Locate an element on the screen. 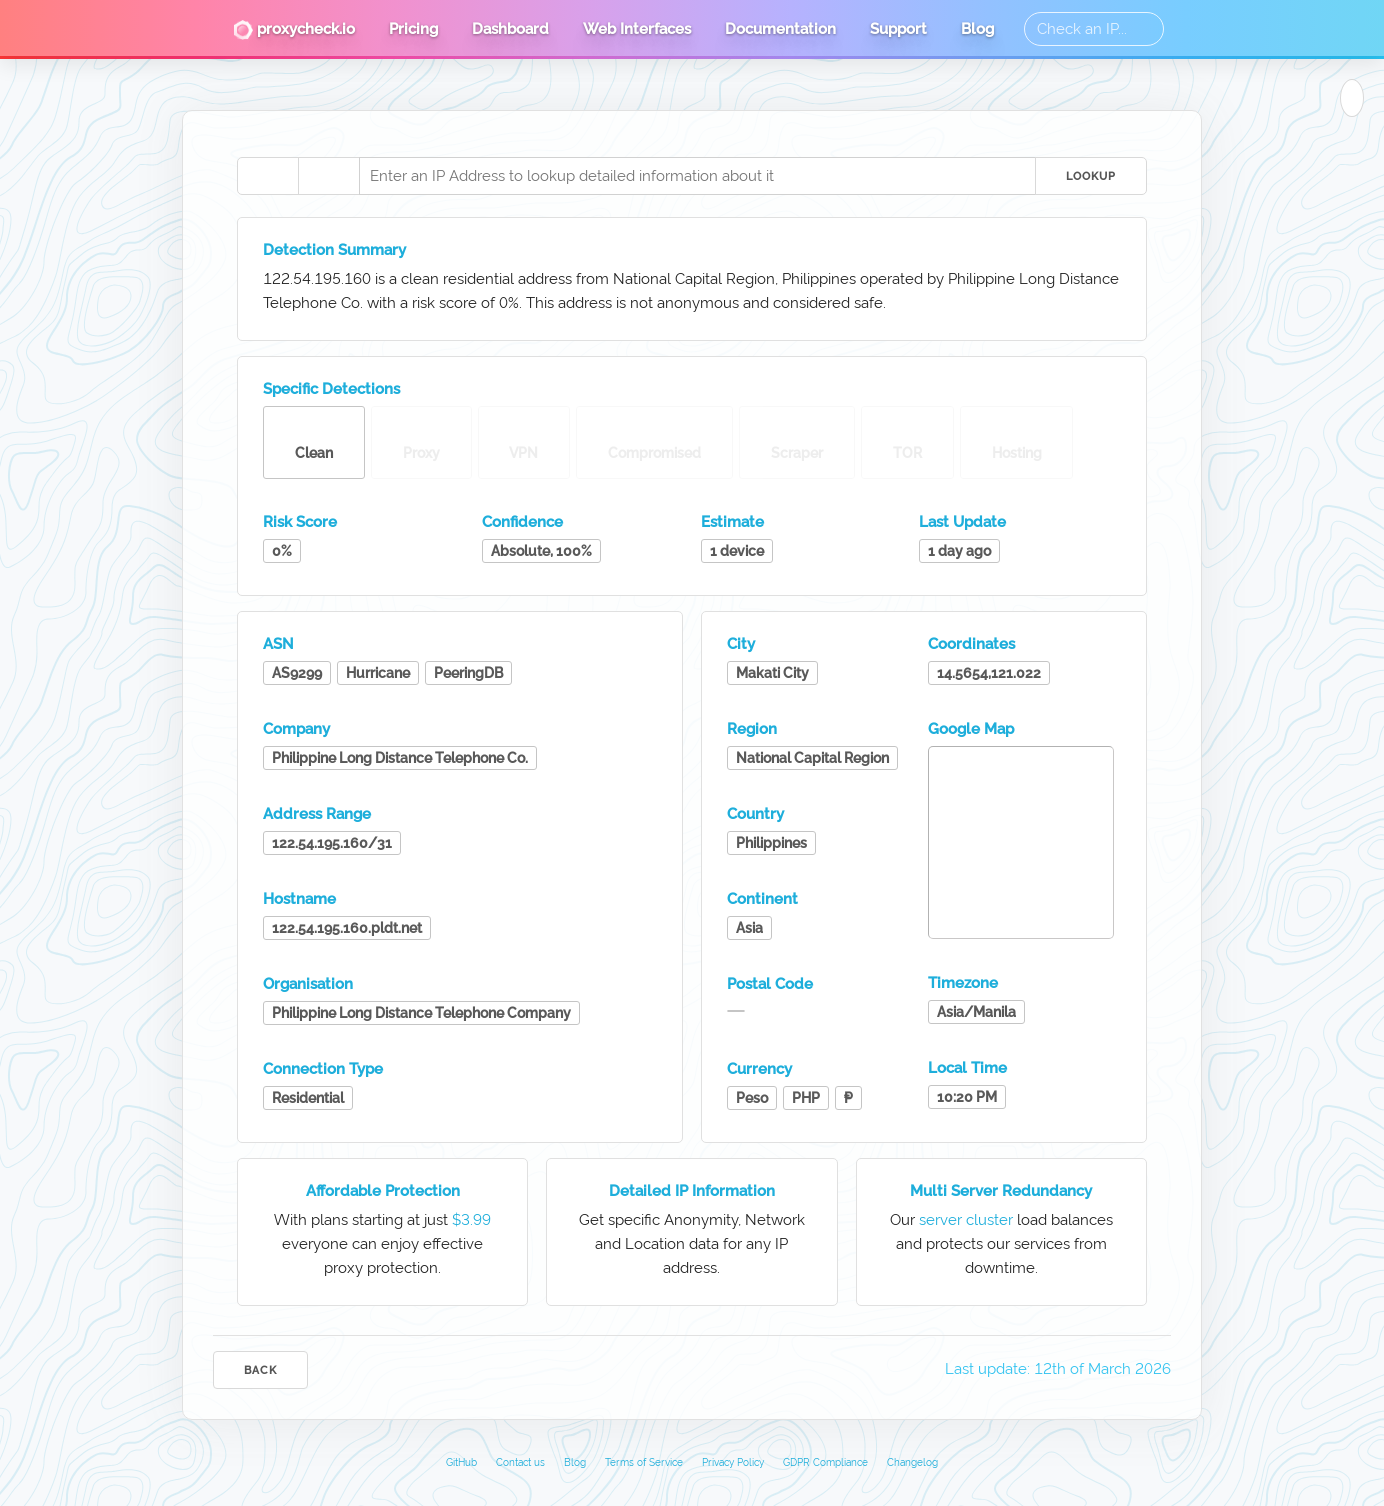 The height and width of the screenshot is (1506, 1384). Dashboard is located at coordinates (510, 29).